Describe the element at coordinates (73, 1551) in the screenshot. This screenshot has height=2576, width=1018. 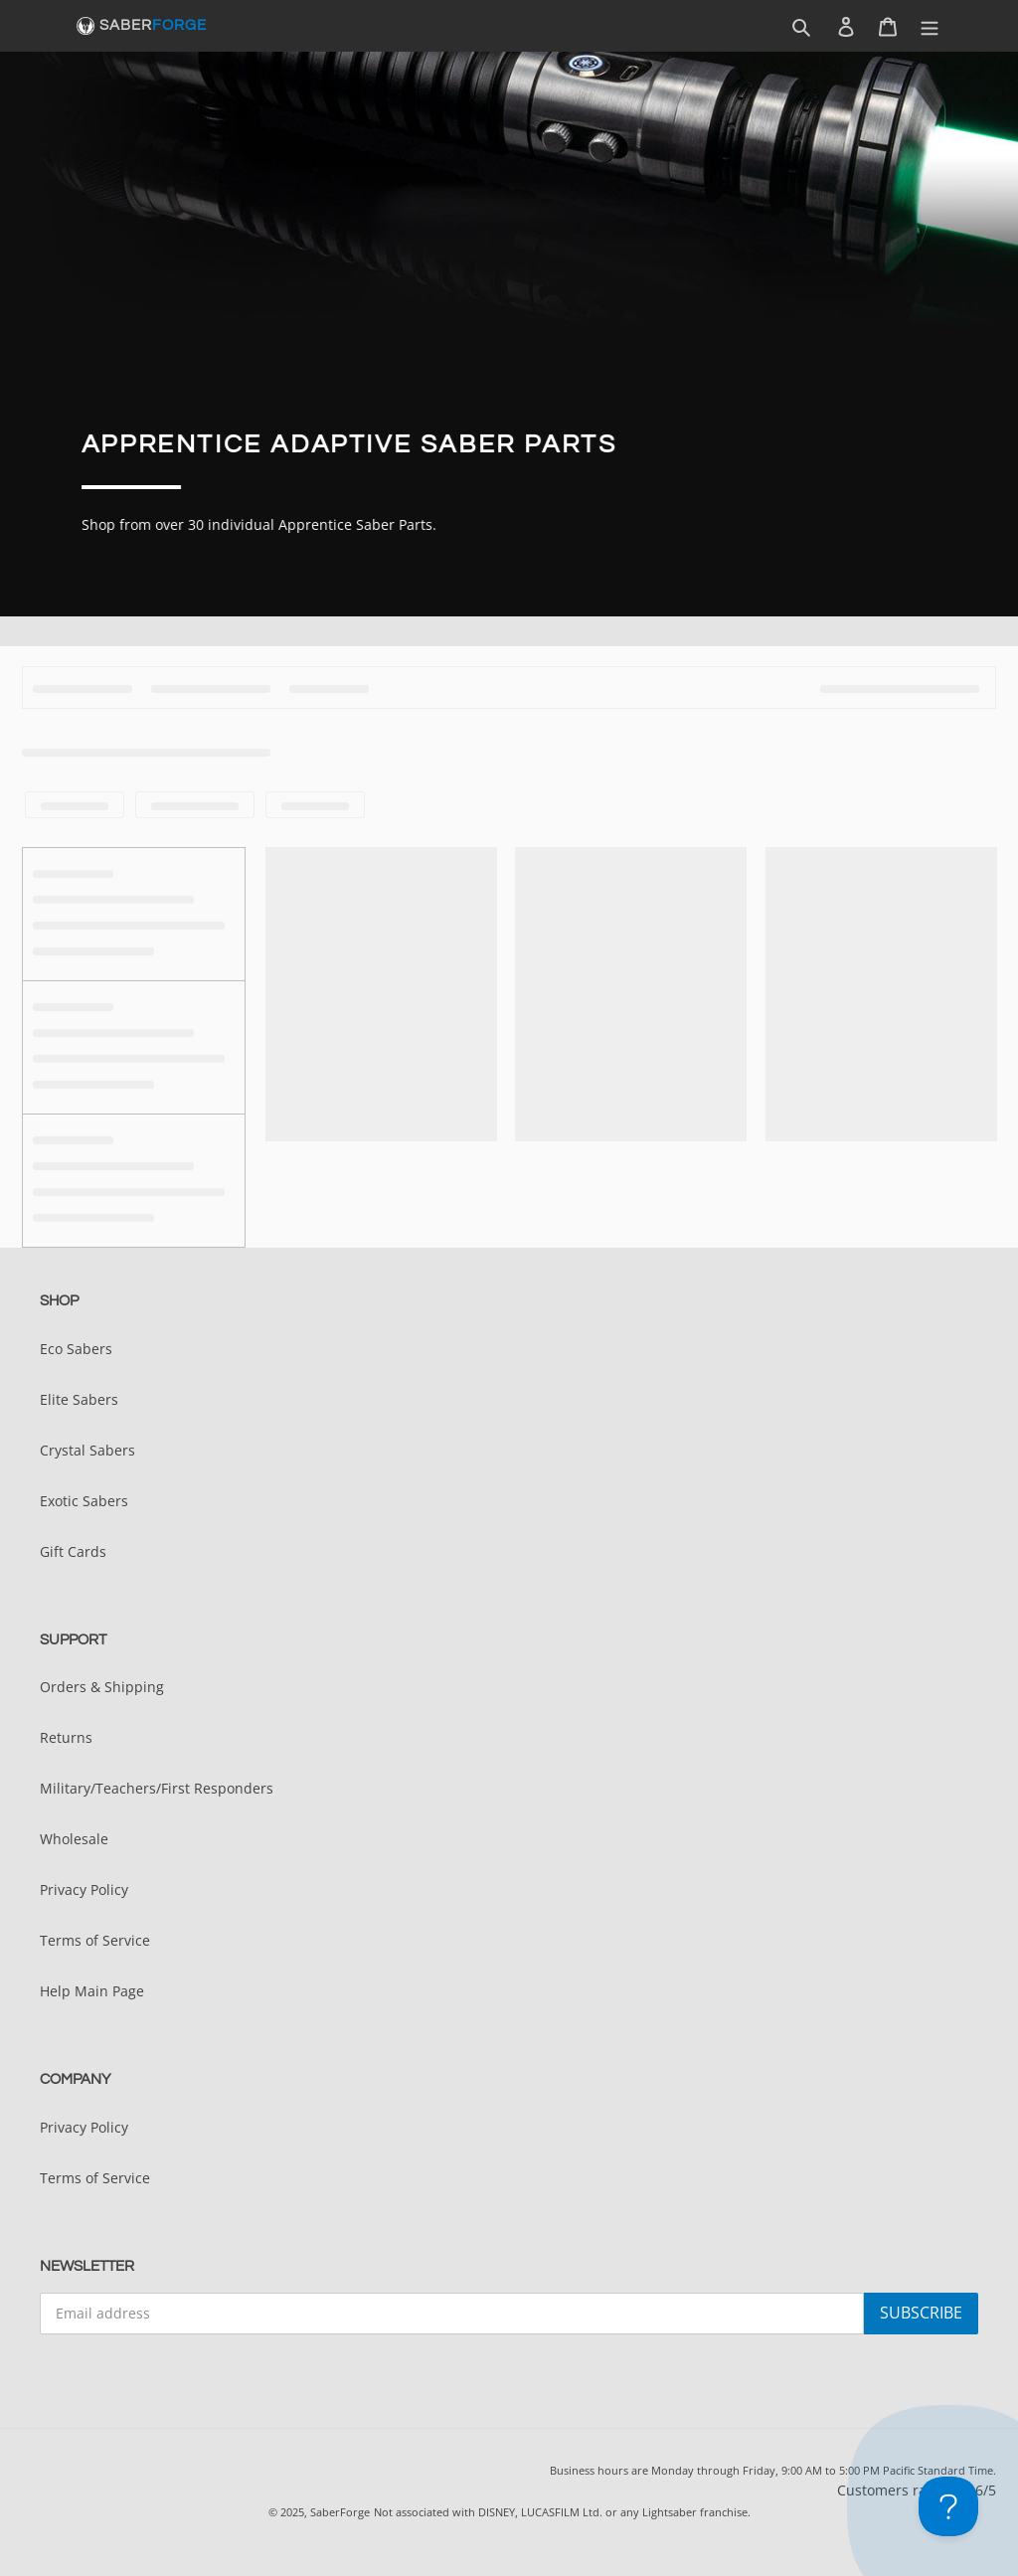
I see `Gift Cards` at that location.